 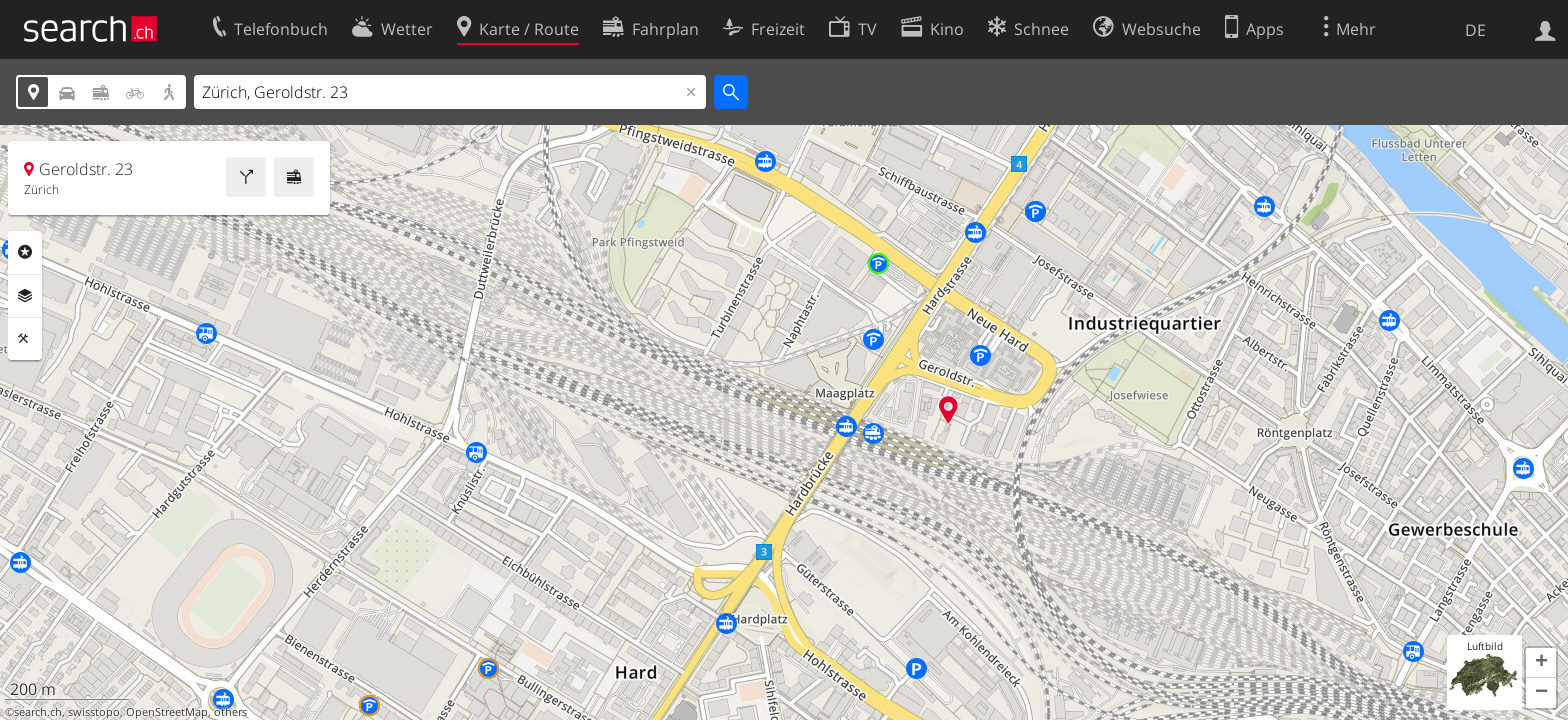 What do you see at coordinates (38, 712) in the screenshot?
I see `search.ch` at bounding box center [38, 712].